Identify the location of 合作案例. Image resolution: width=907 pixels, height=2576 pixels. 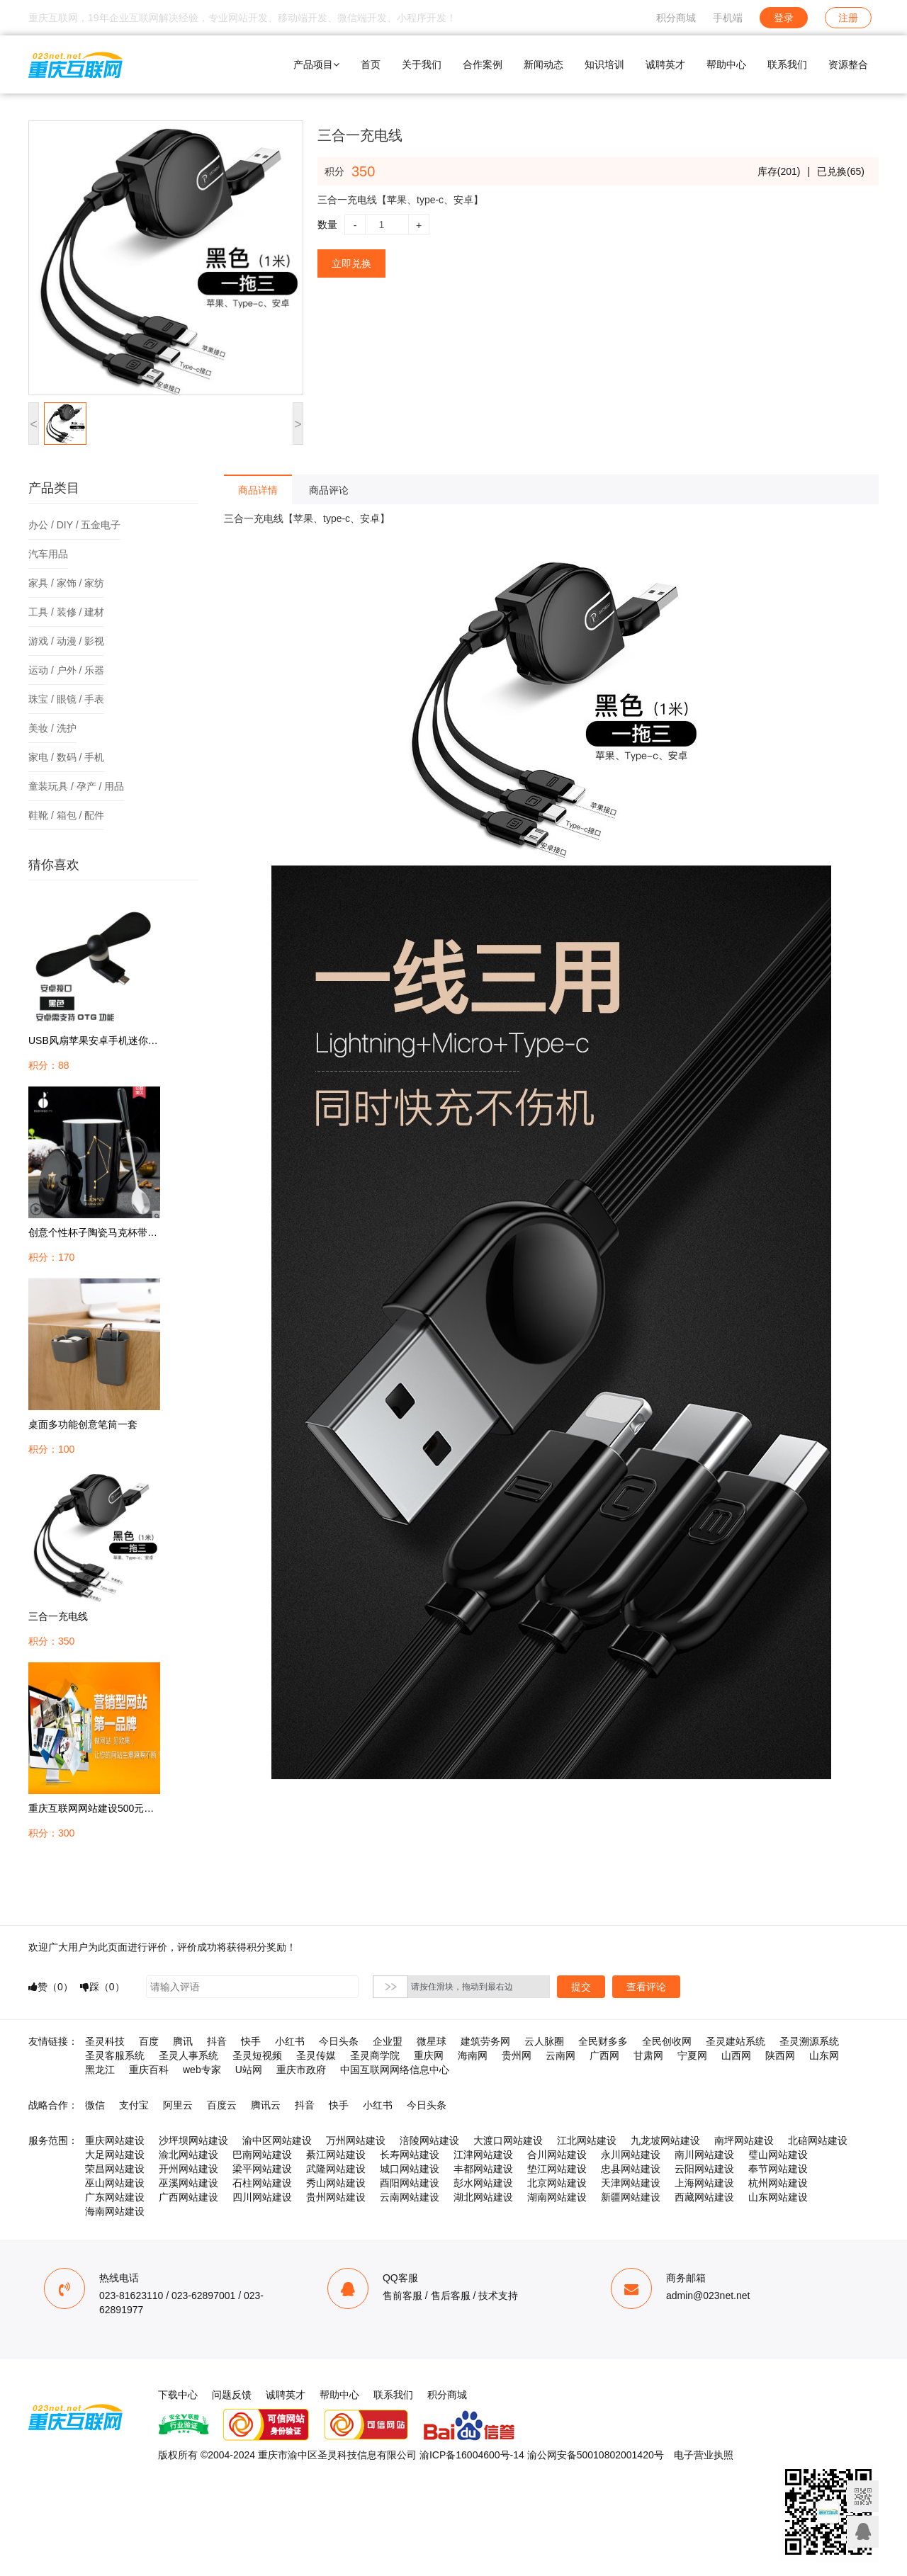
(482, 64).